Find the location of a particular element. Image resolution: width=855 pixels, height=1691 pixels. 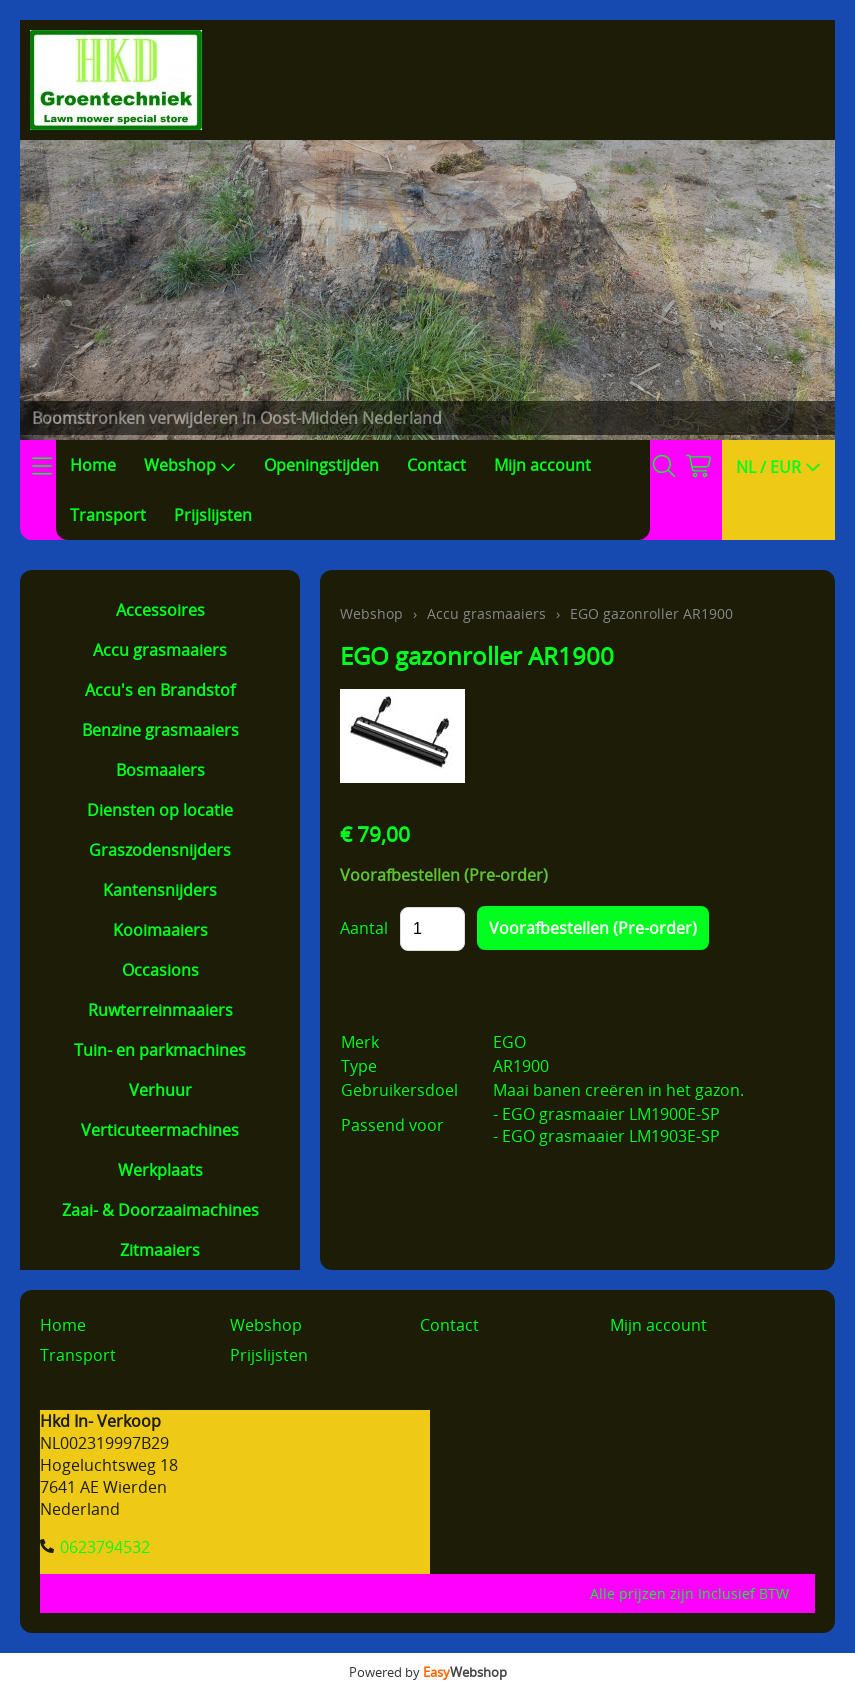

Powered by is located at coordinates (428, 1672).